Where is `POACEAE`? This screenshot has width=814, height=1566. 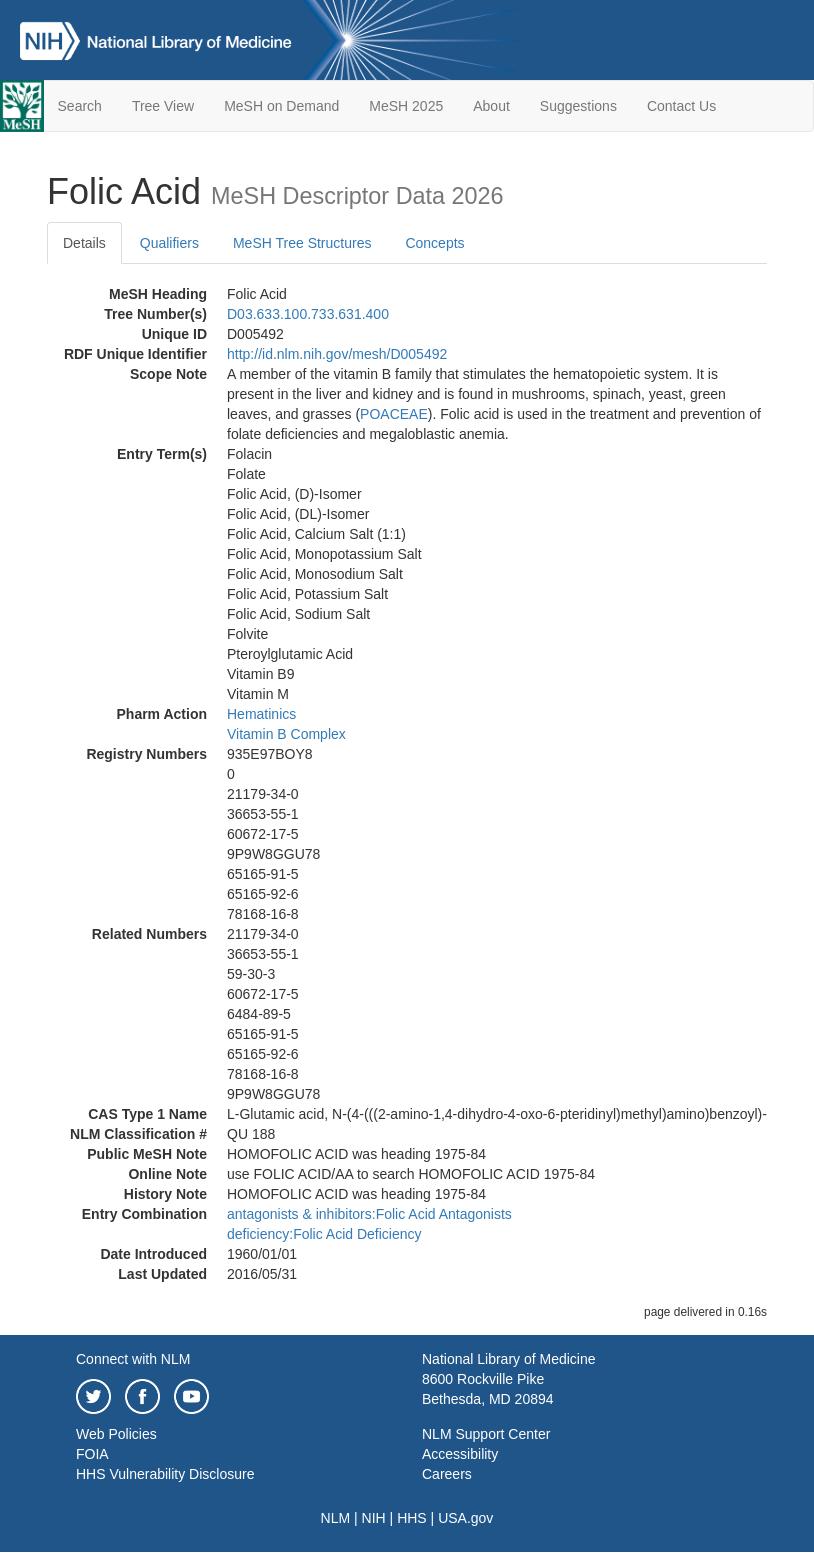
POACEAE is located at coordinates (394, 414).